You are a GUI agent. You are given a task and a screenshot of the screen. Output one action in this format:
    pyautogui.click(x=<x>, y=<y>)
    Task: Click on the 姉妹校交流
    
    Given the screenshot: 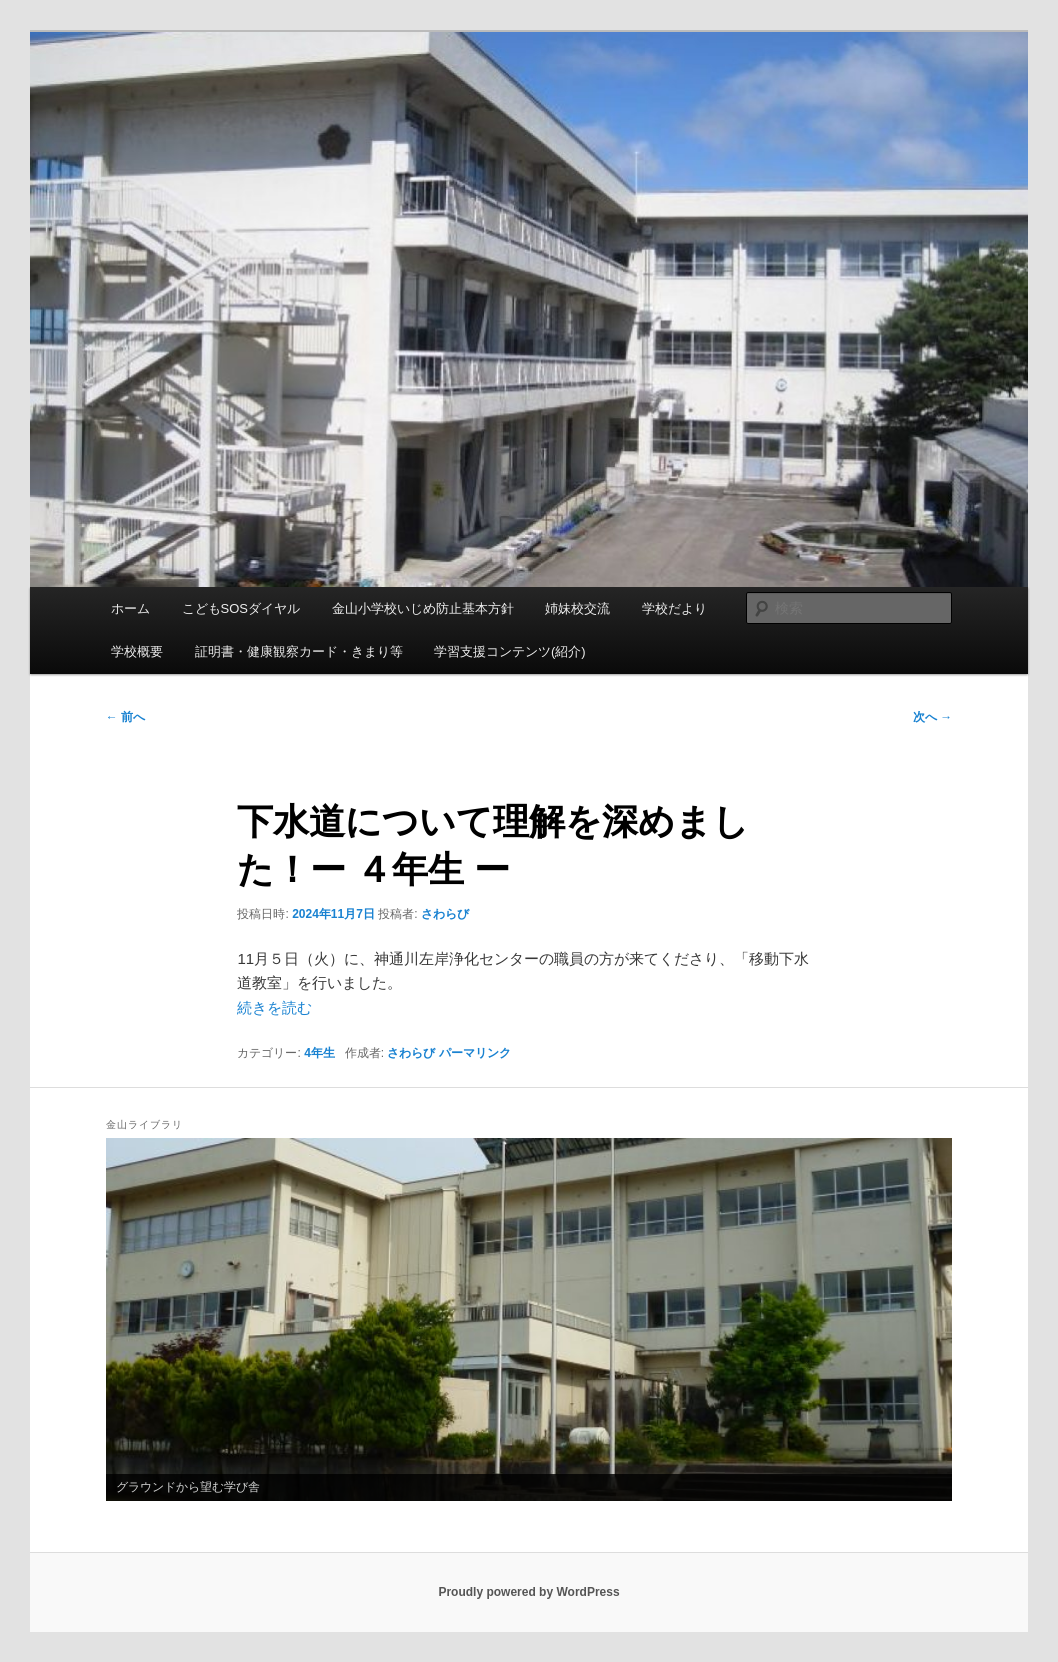 What is the action you would take?
    pyautogui.click(x=577, y=608)
    